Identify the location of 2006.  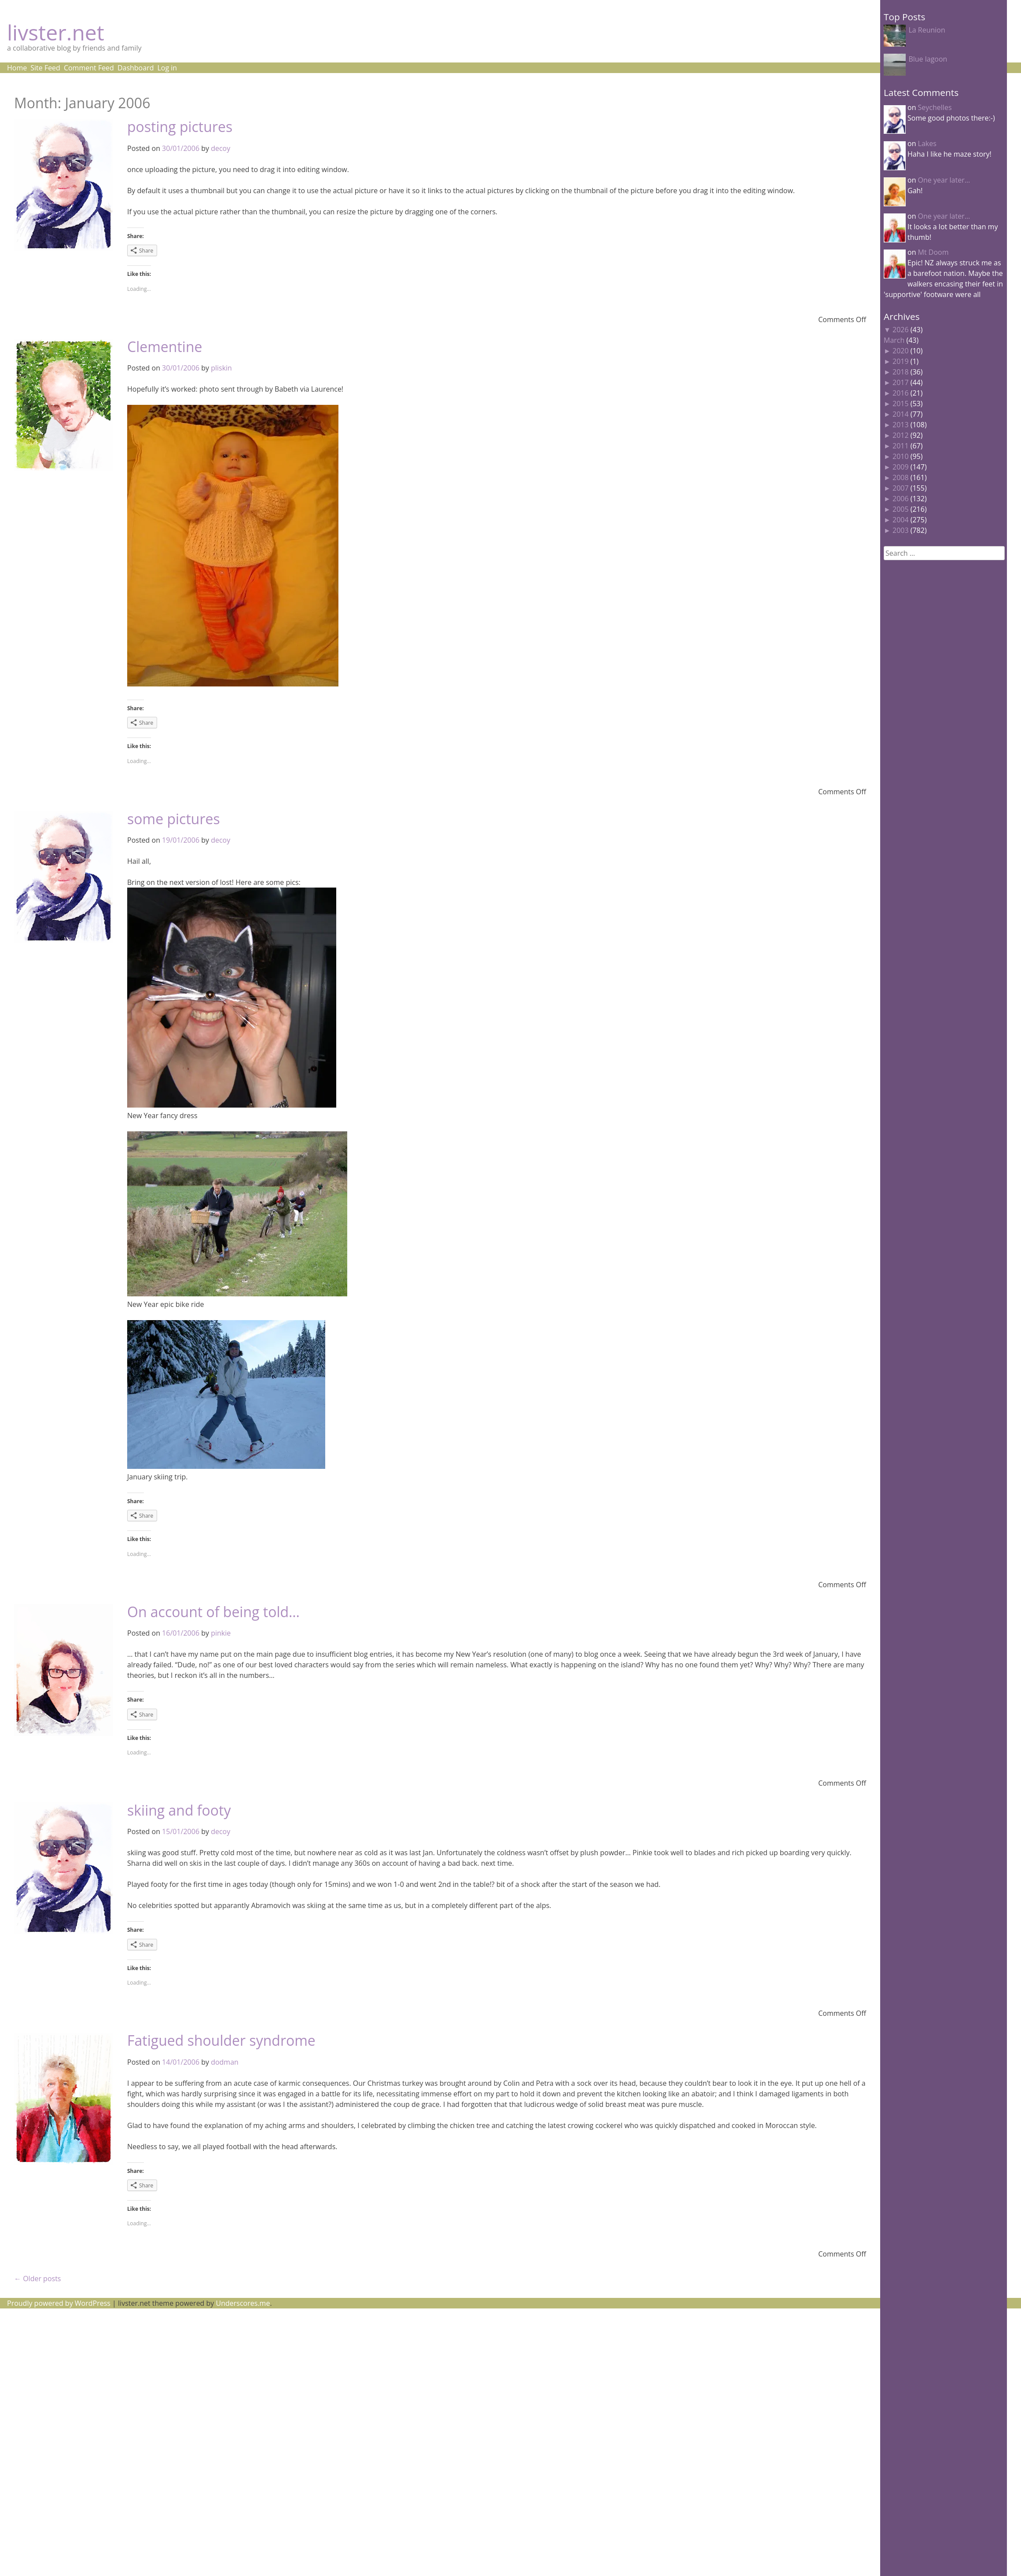
(900, 498).